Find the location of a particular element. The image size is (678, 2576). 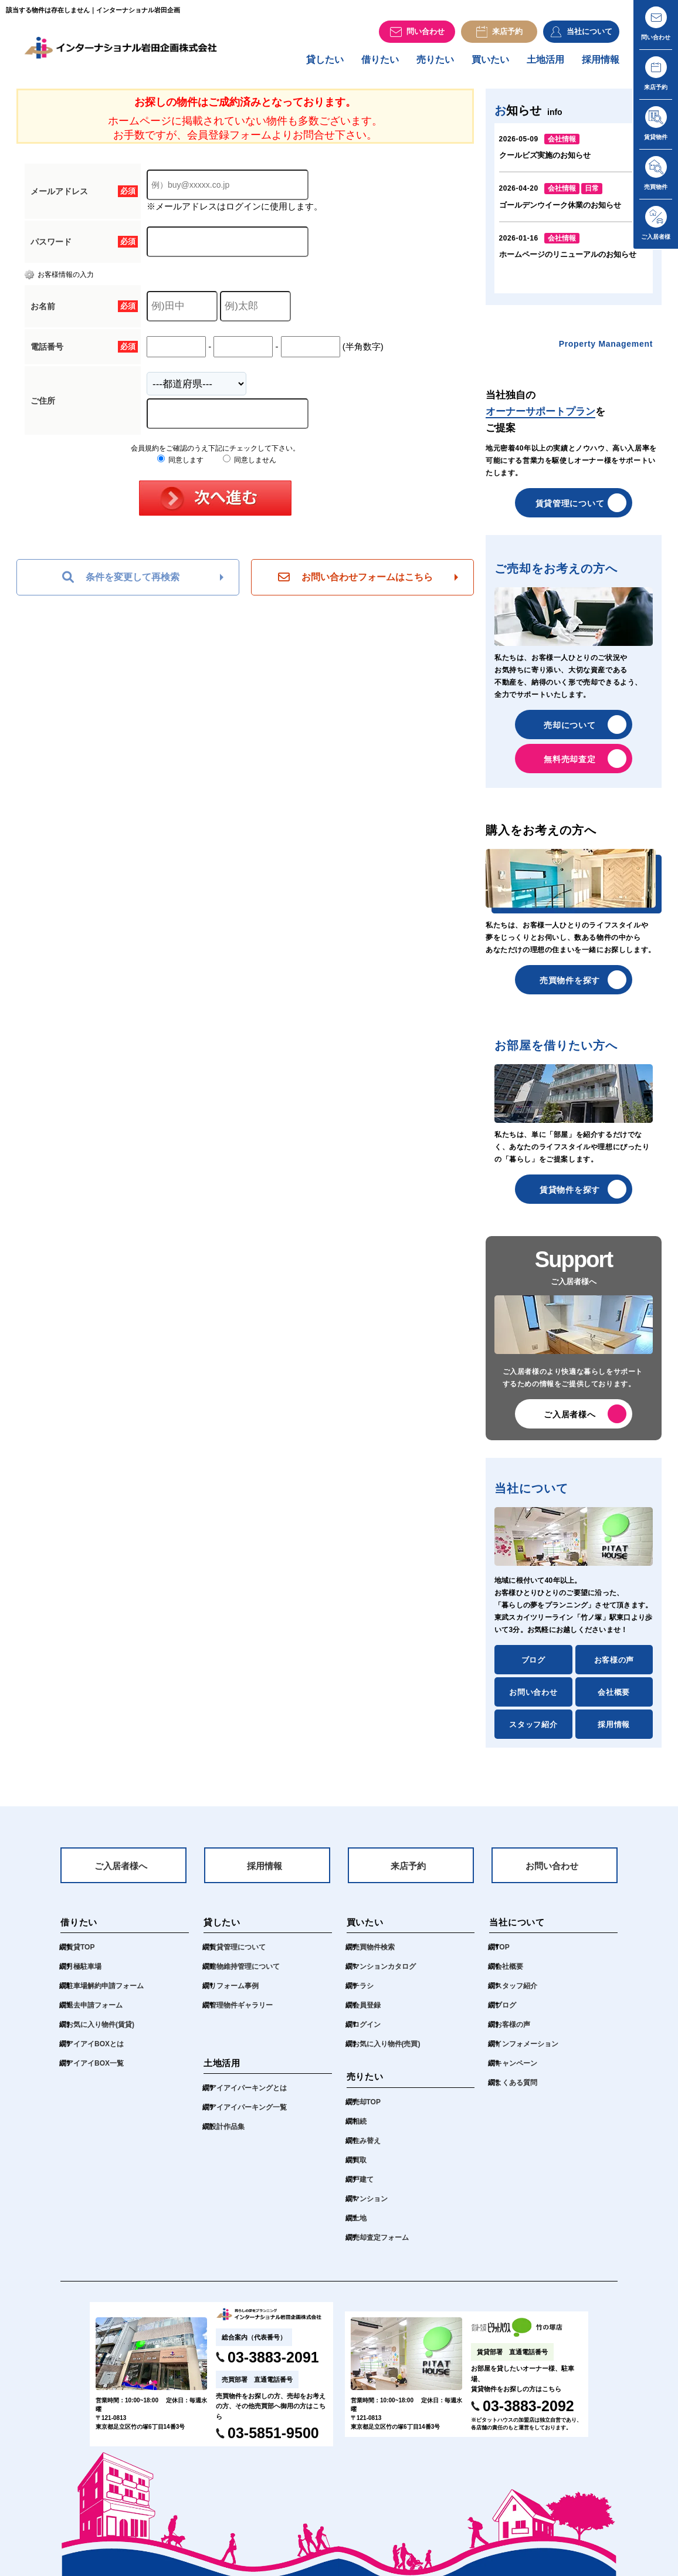

売却TOP is located at coordinates (366, 2111).